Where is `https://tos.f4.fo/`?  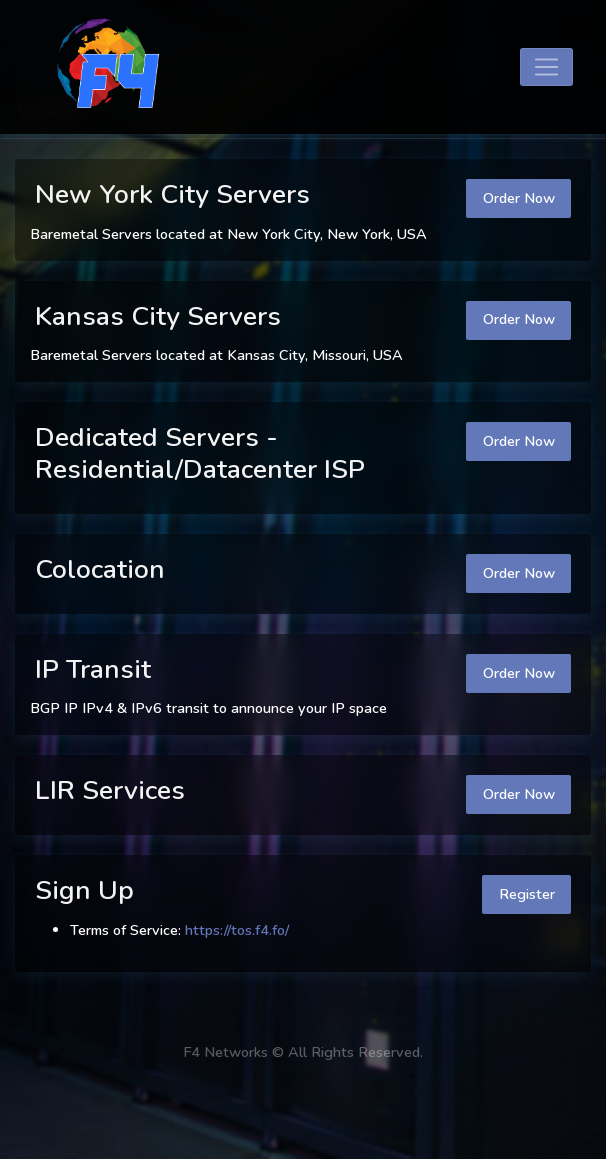
https://tos.f4.fo/ is located at coordinates (237, 930).